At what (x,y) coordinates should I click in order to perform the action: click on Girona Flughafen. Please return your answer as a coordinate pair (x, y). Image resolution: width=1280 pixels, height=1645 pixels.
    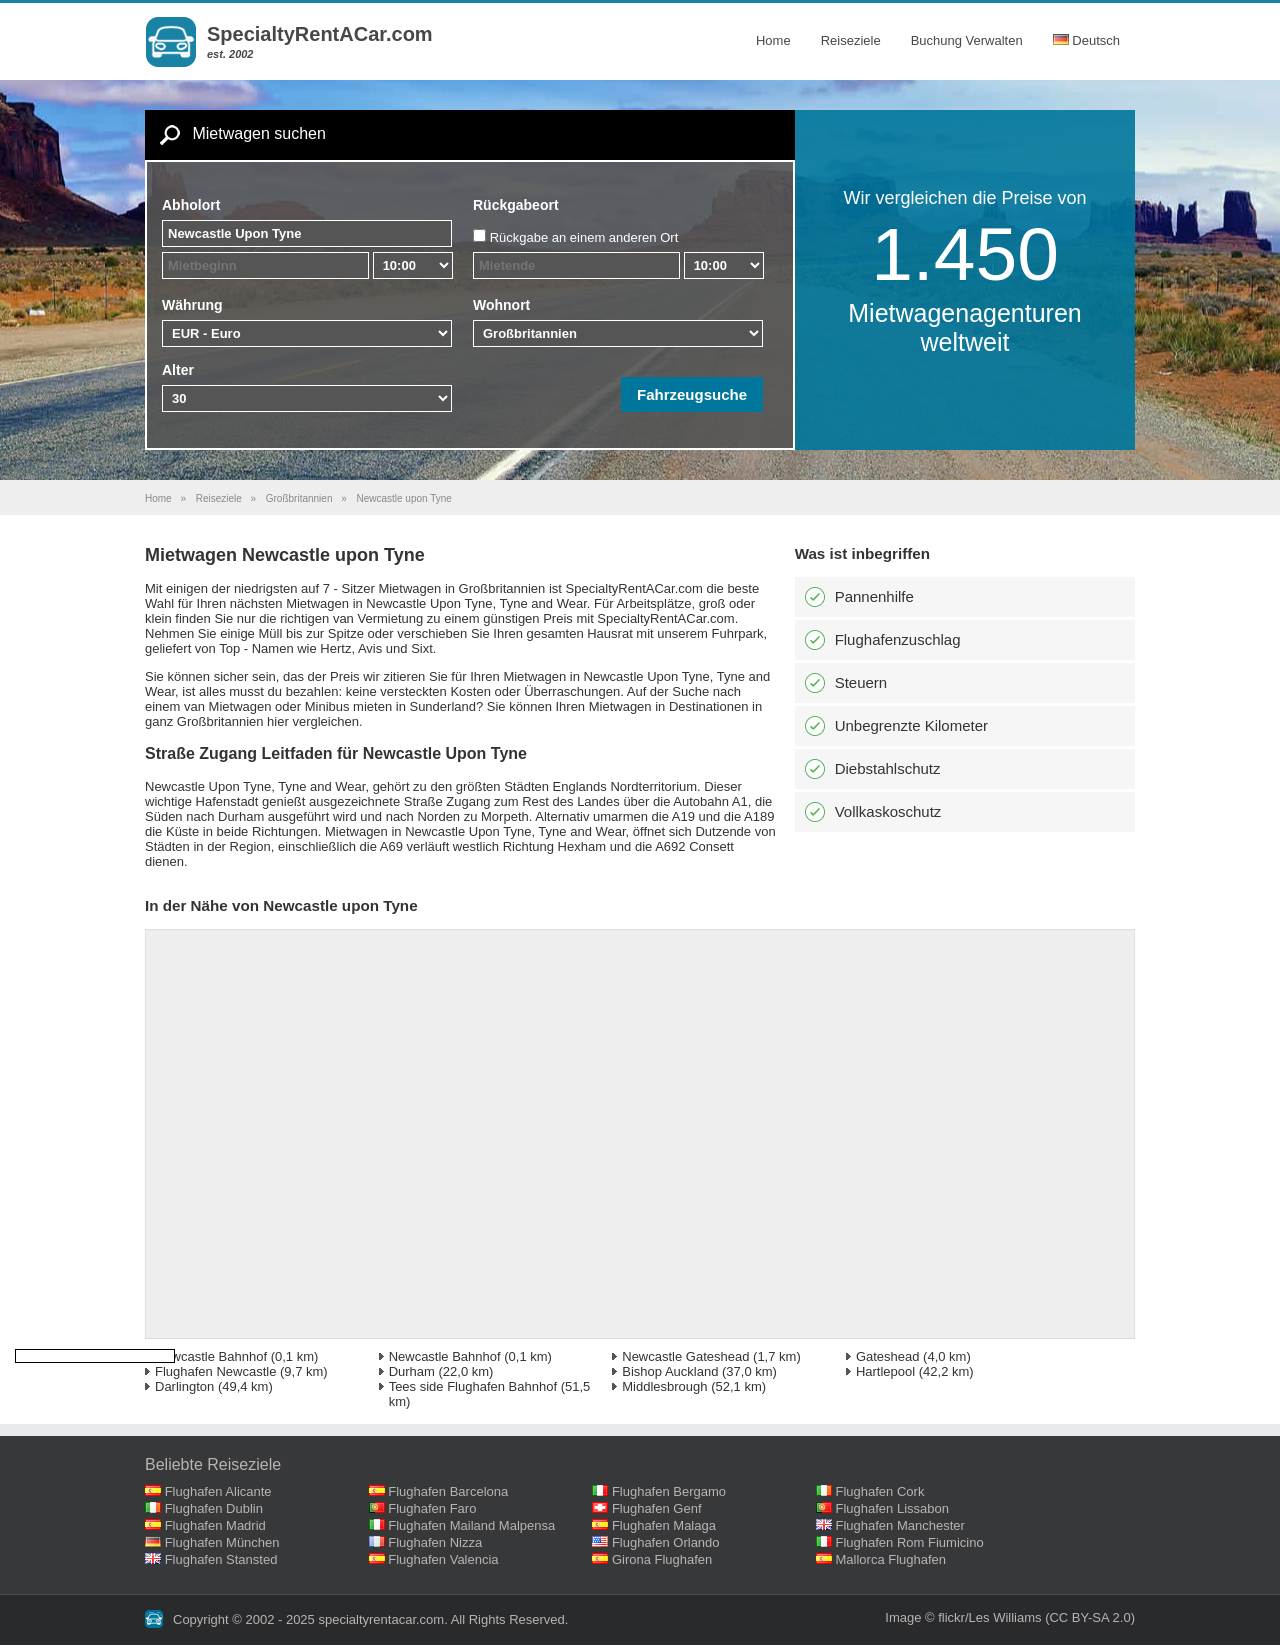
    Looking at the image, I should click on (662, 1559).